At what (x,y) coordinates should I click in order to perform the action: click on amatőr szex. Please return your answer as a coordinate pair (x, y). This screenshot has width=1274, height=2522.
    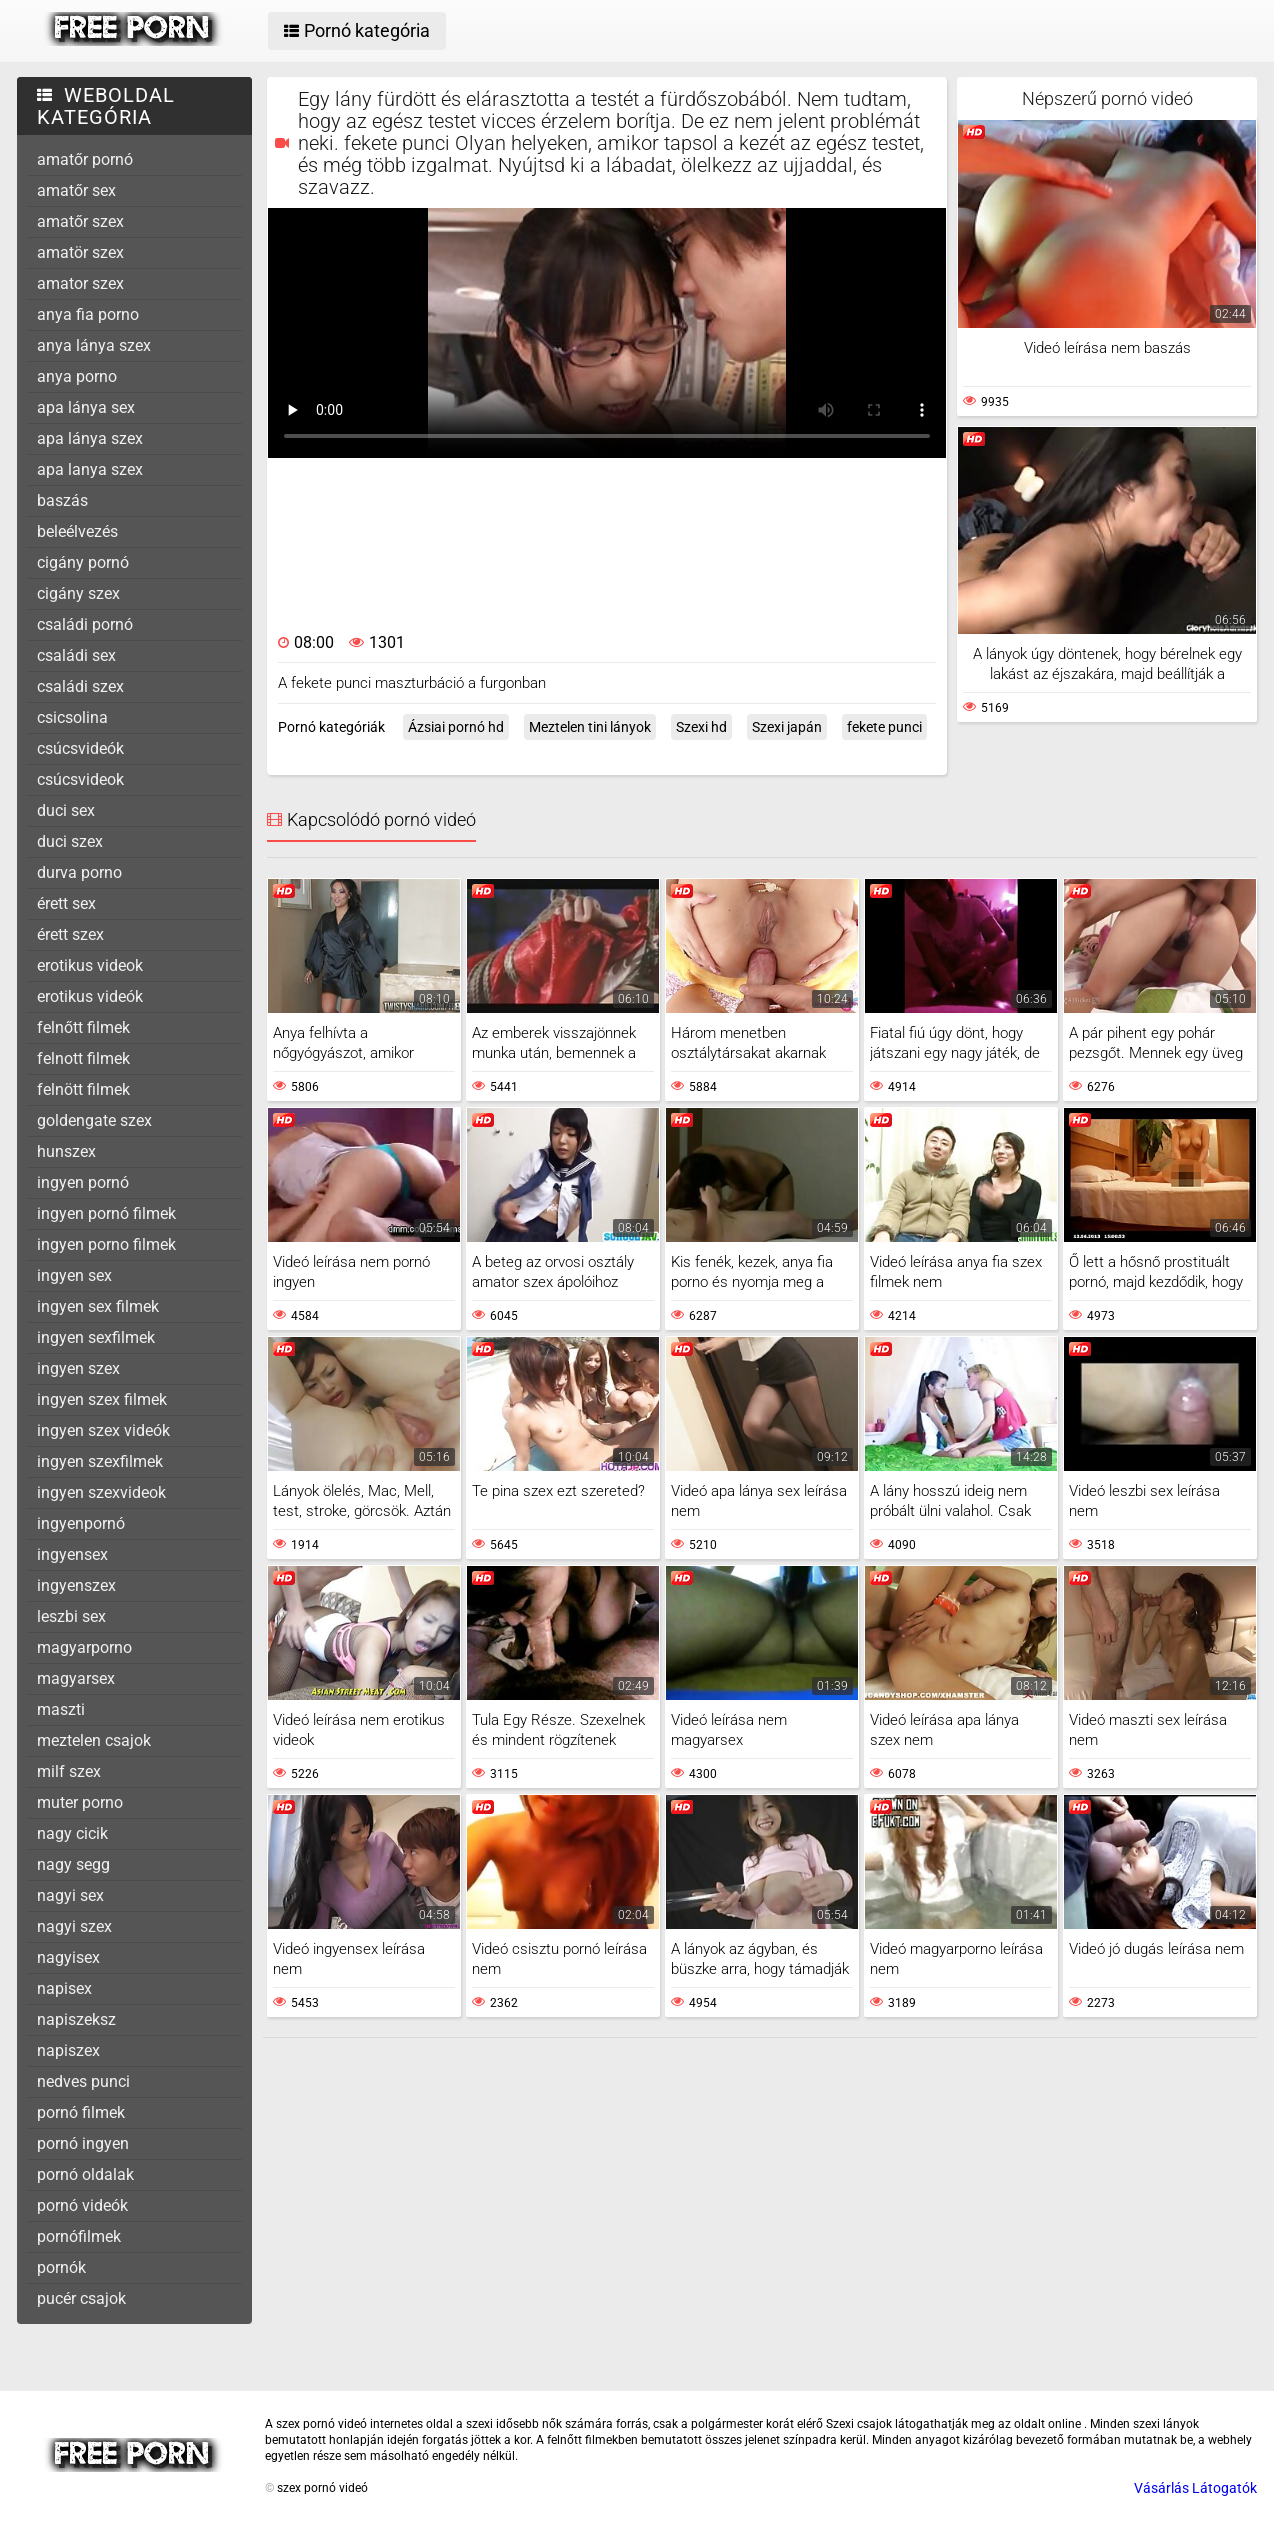
    Looking at the image, I should click on (80, 221).